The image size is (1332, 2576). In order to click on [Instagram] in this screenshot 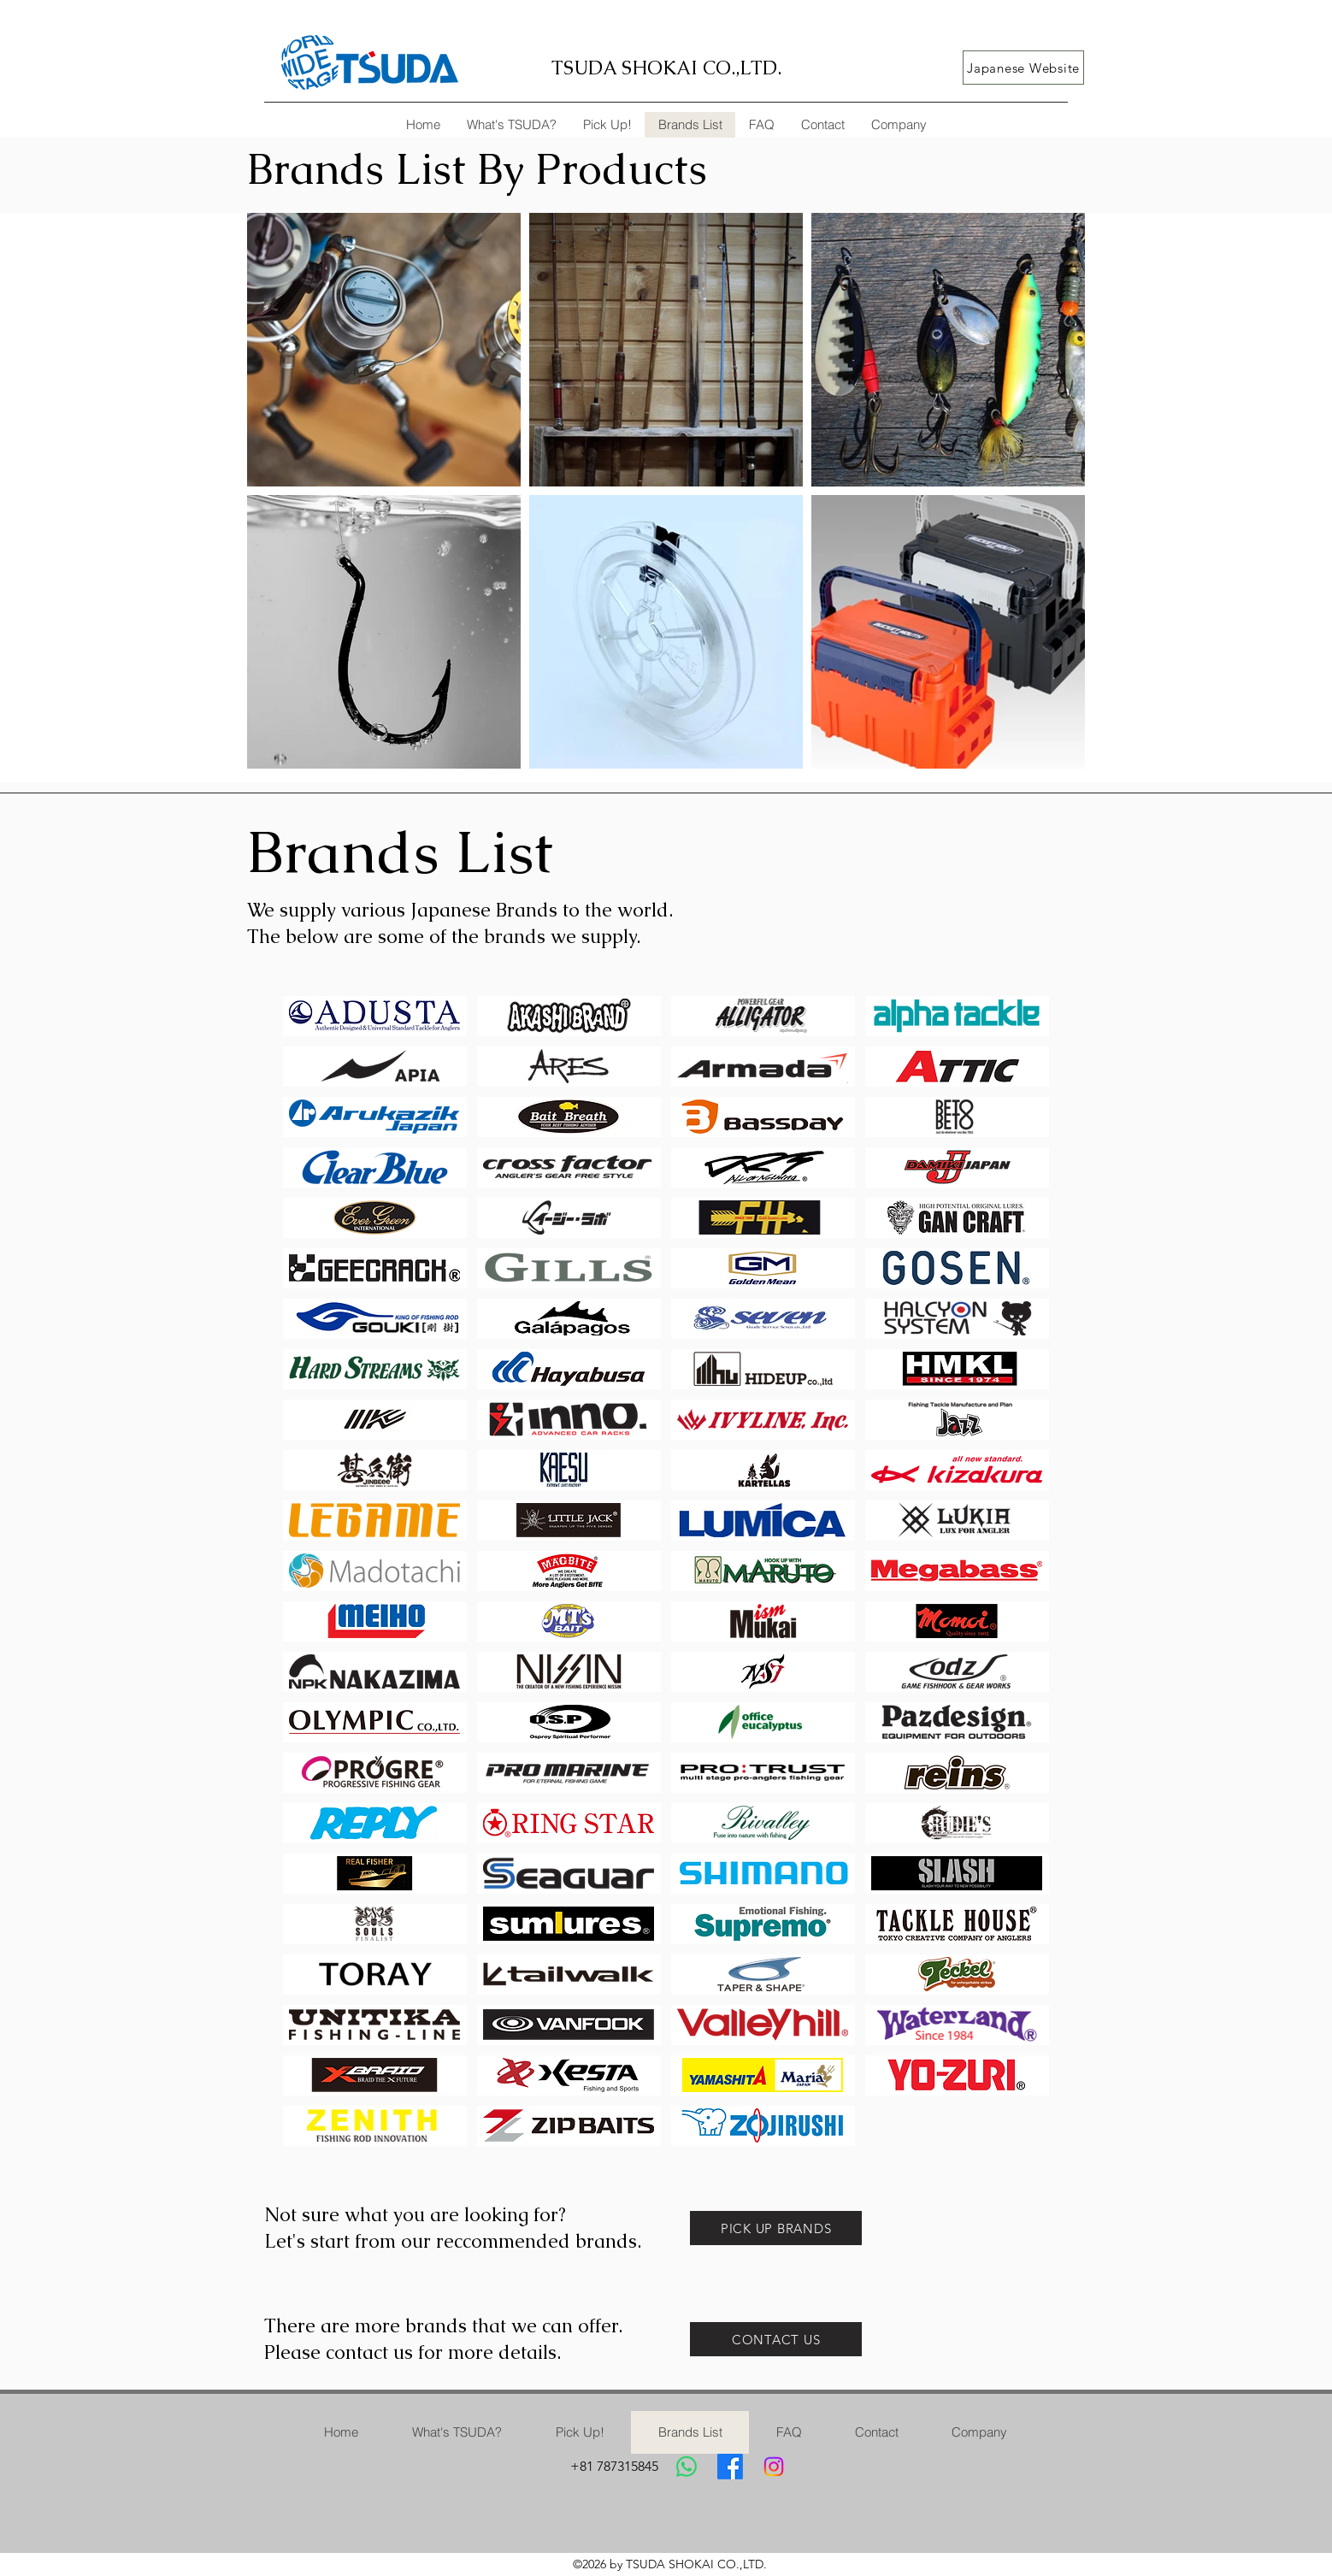, I will do `click(774, 2466)`.